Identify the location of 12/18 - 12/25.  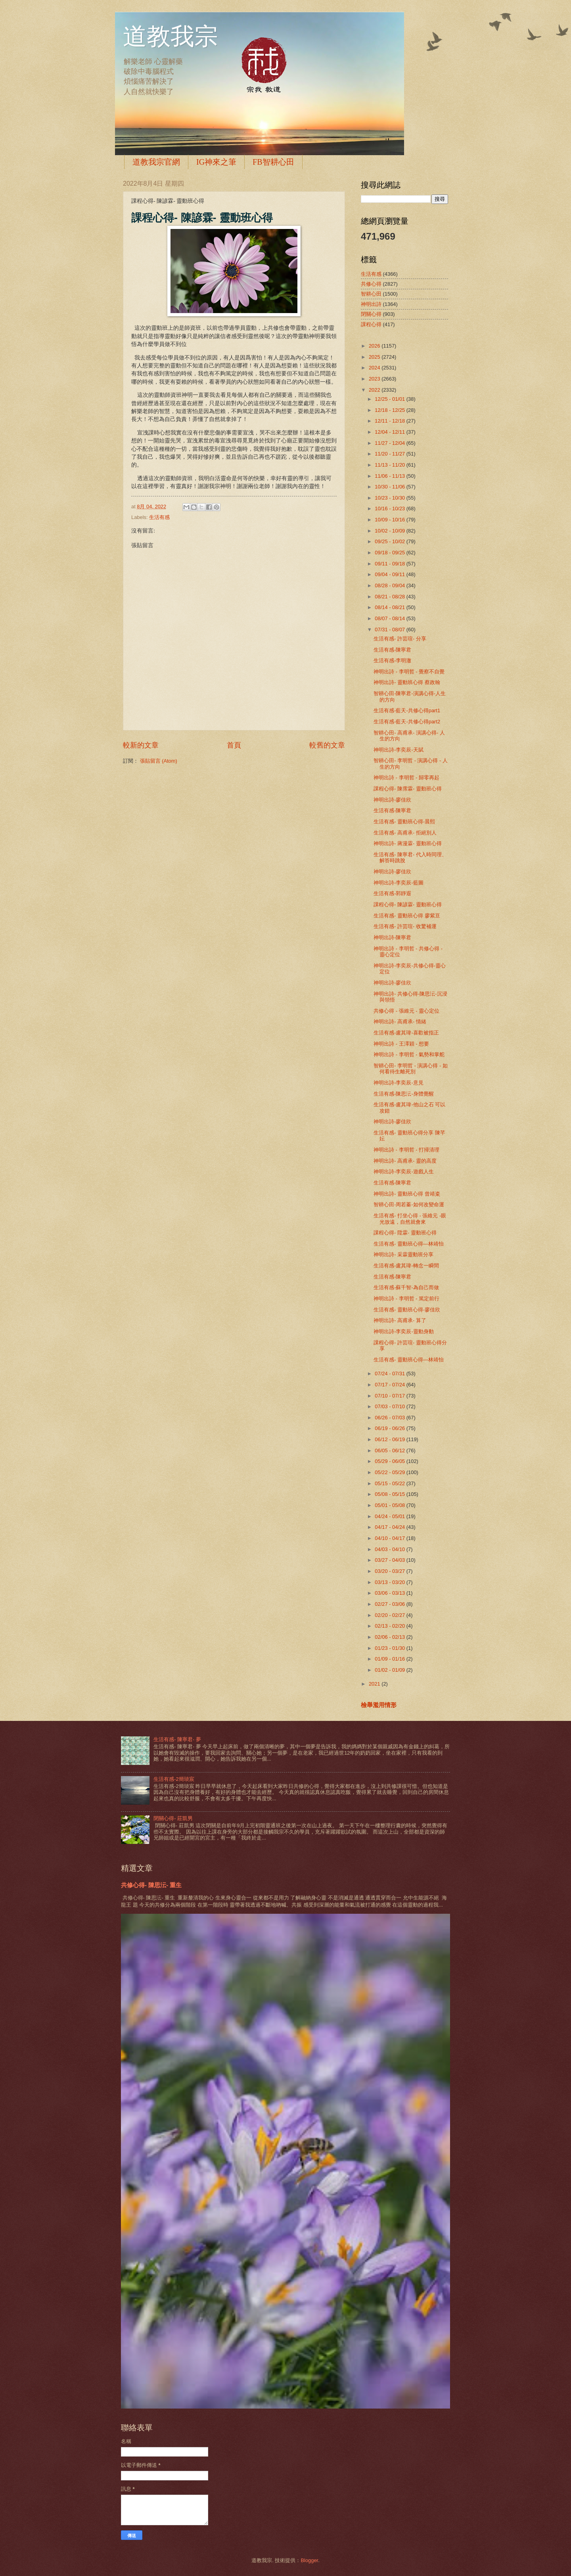
(390, 410).